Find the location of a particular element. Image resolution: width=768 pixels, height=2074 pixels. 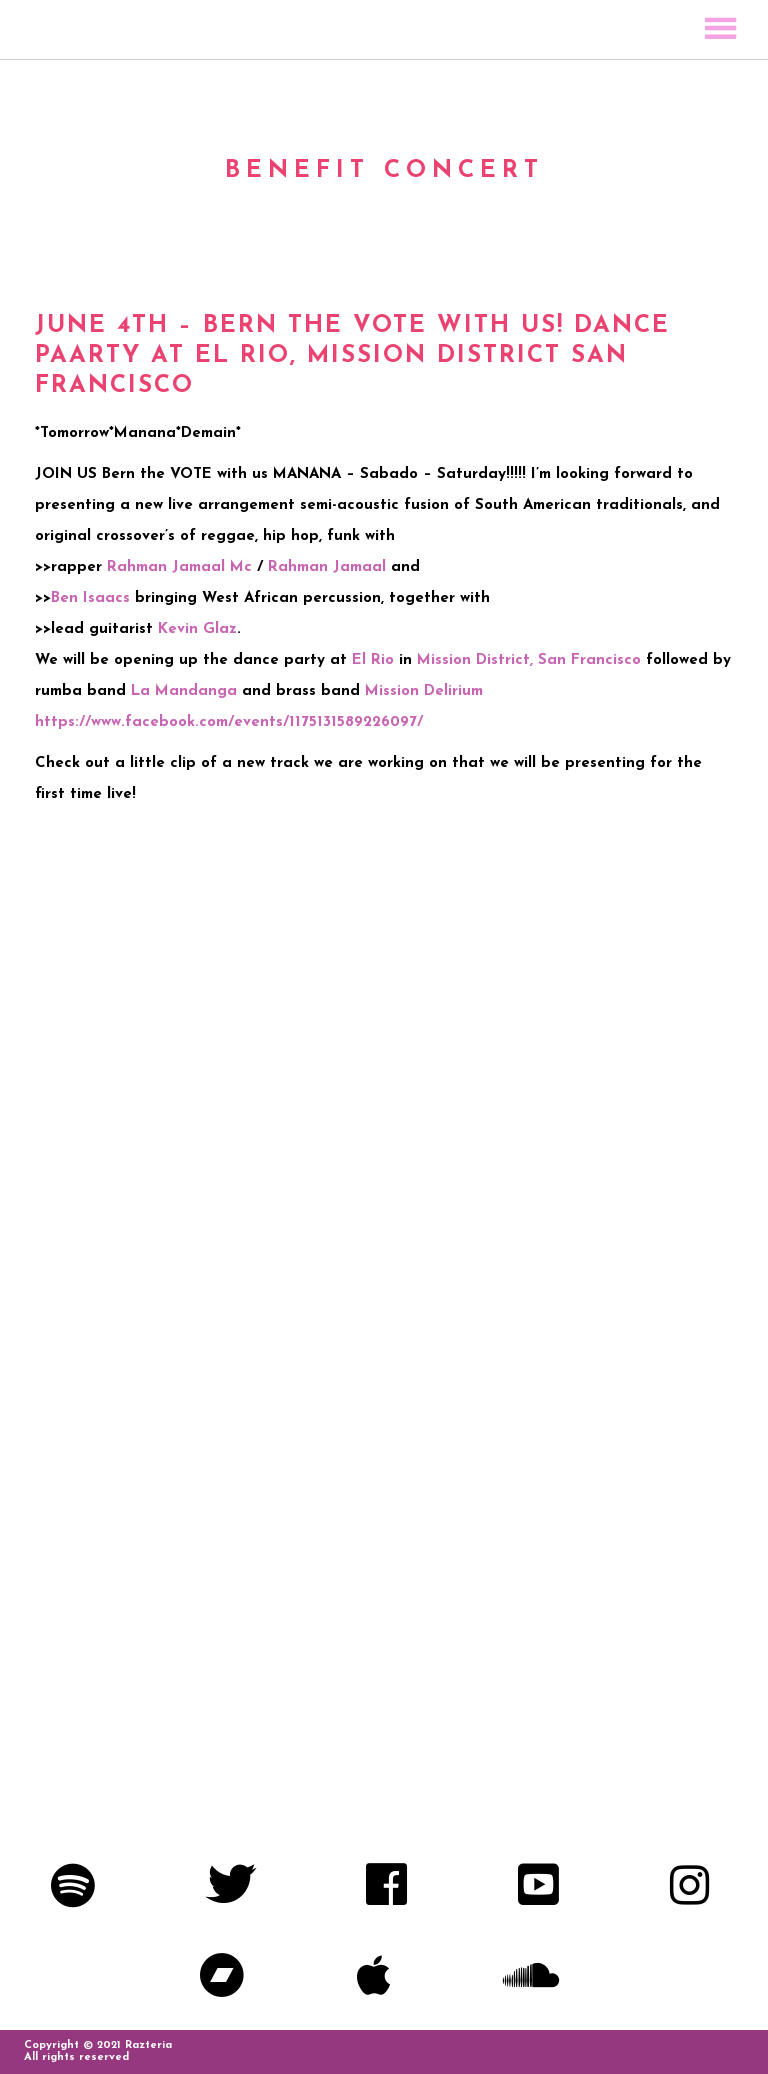

Mission District, San Francisco is located at coordinates (529, 660).